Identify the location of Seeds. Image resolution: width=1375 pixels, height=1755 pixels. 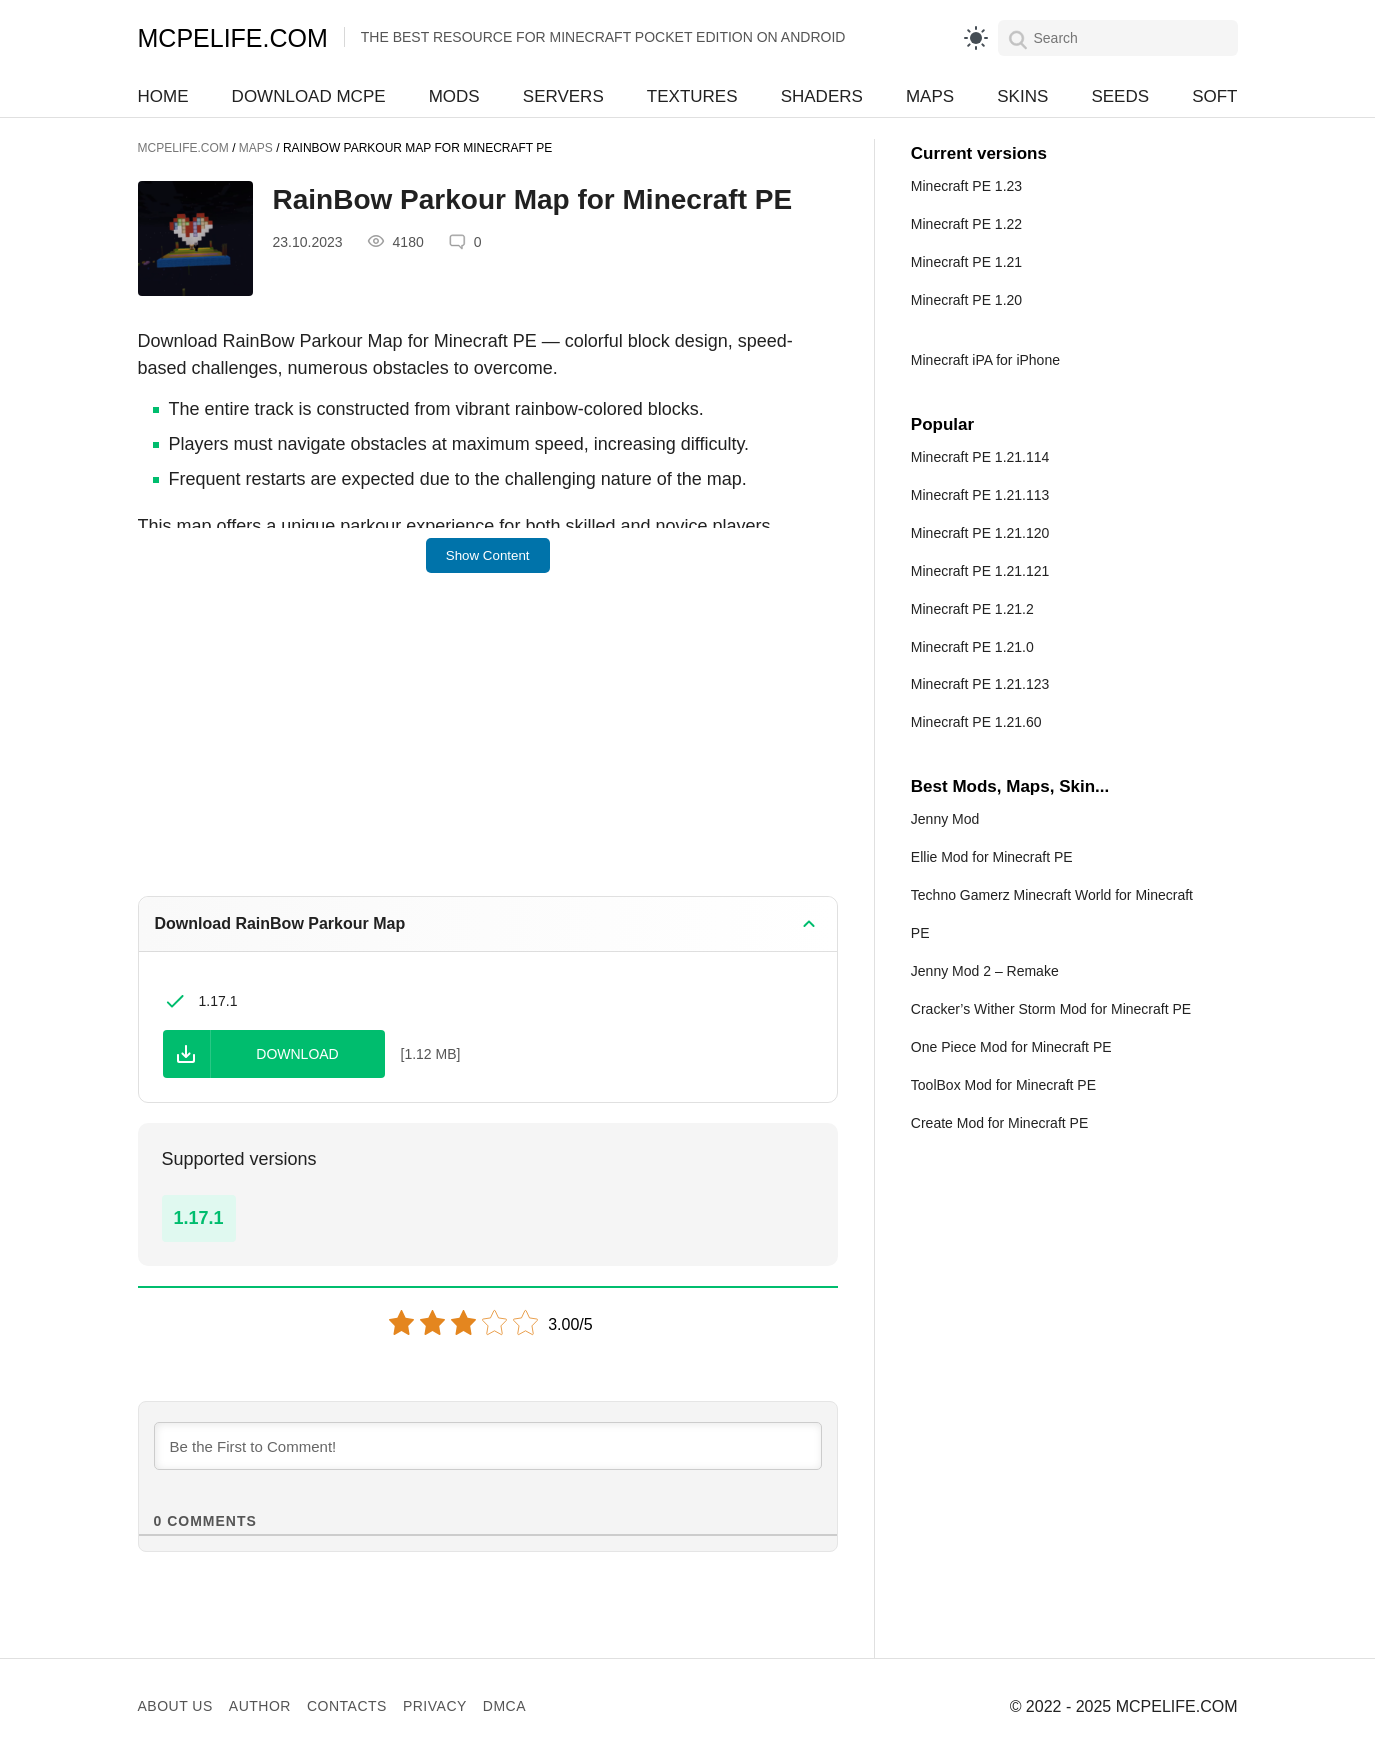
(1120, 96).